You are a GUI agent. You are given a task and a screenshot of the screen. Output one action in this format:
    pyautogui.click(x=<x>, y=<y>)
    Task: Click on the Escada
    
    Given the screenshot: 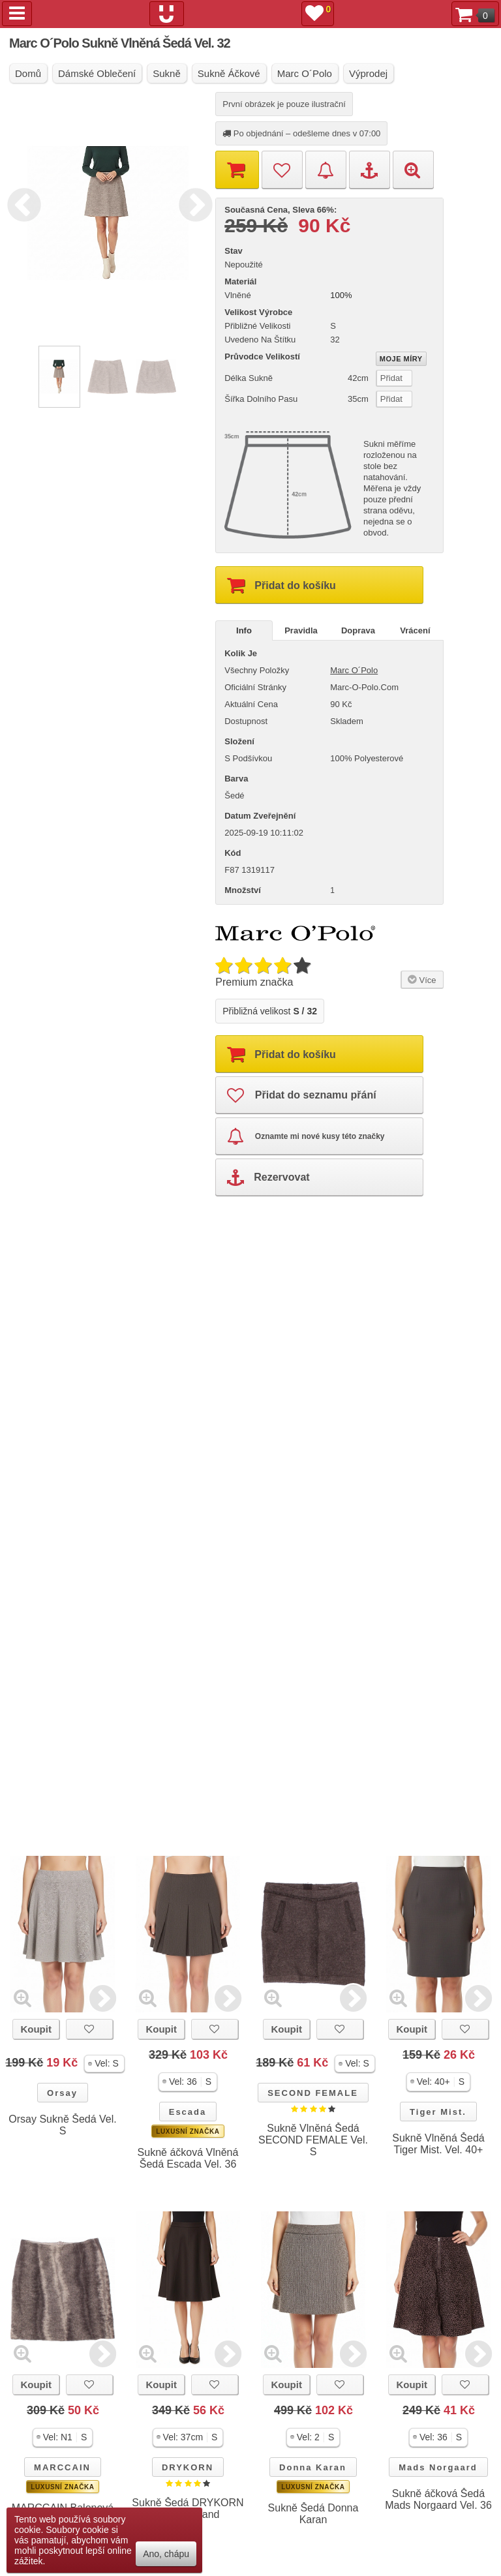 What is the action you would take?
    pyautogui.click(x=188, y=2112)
    